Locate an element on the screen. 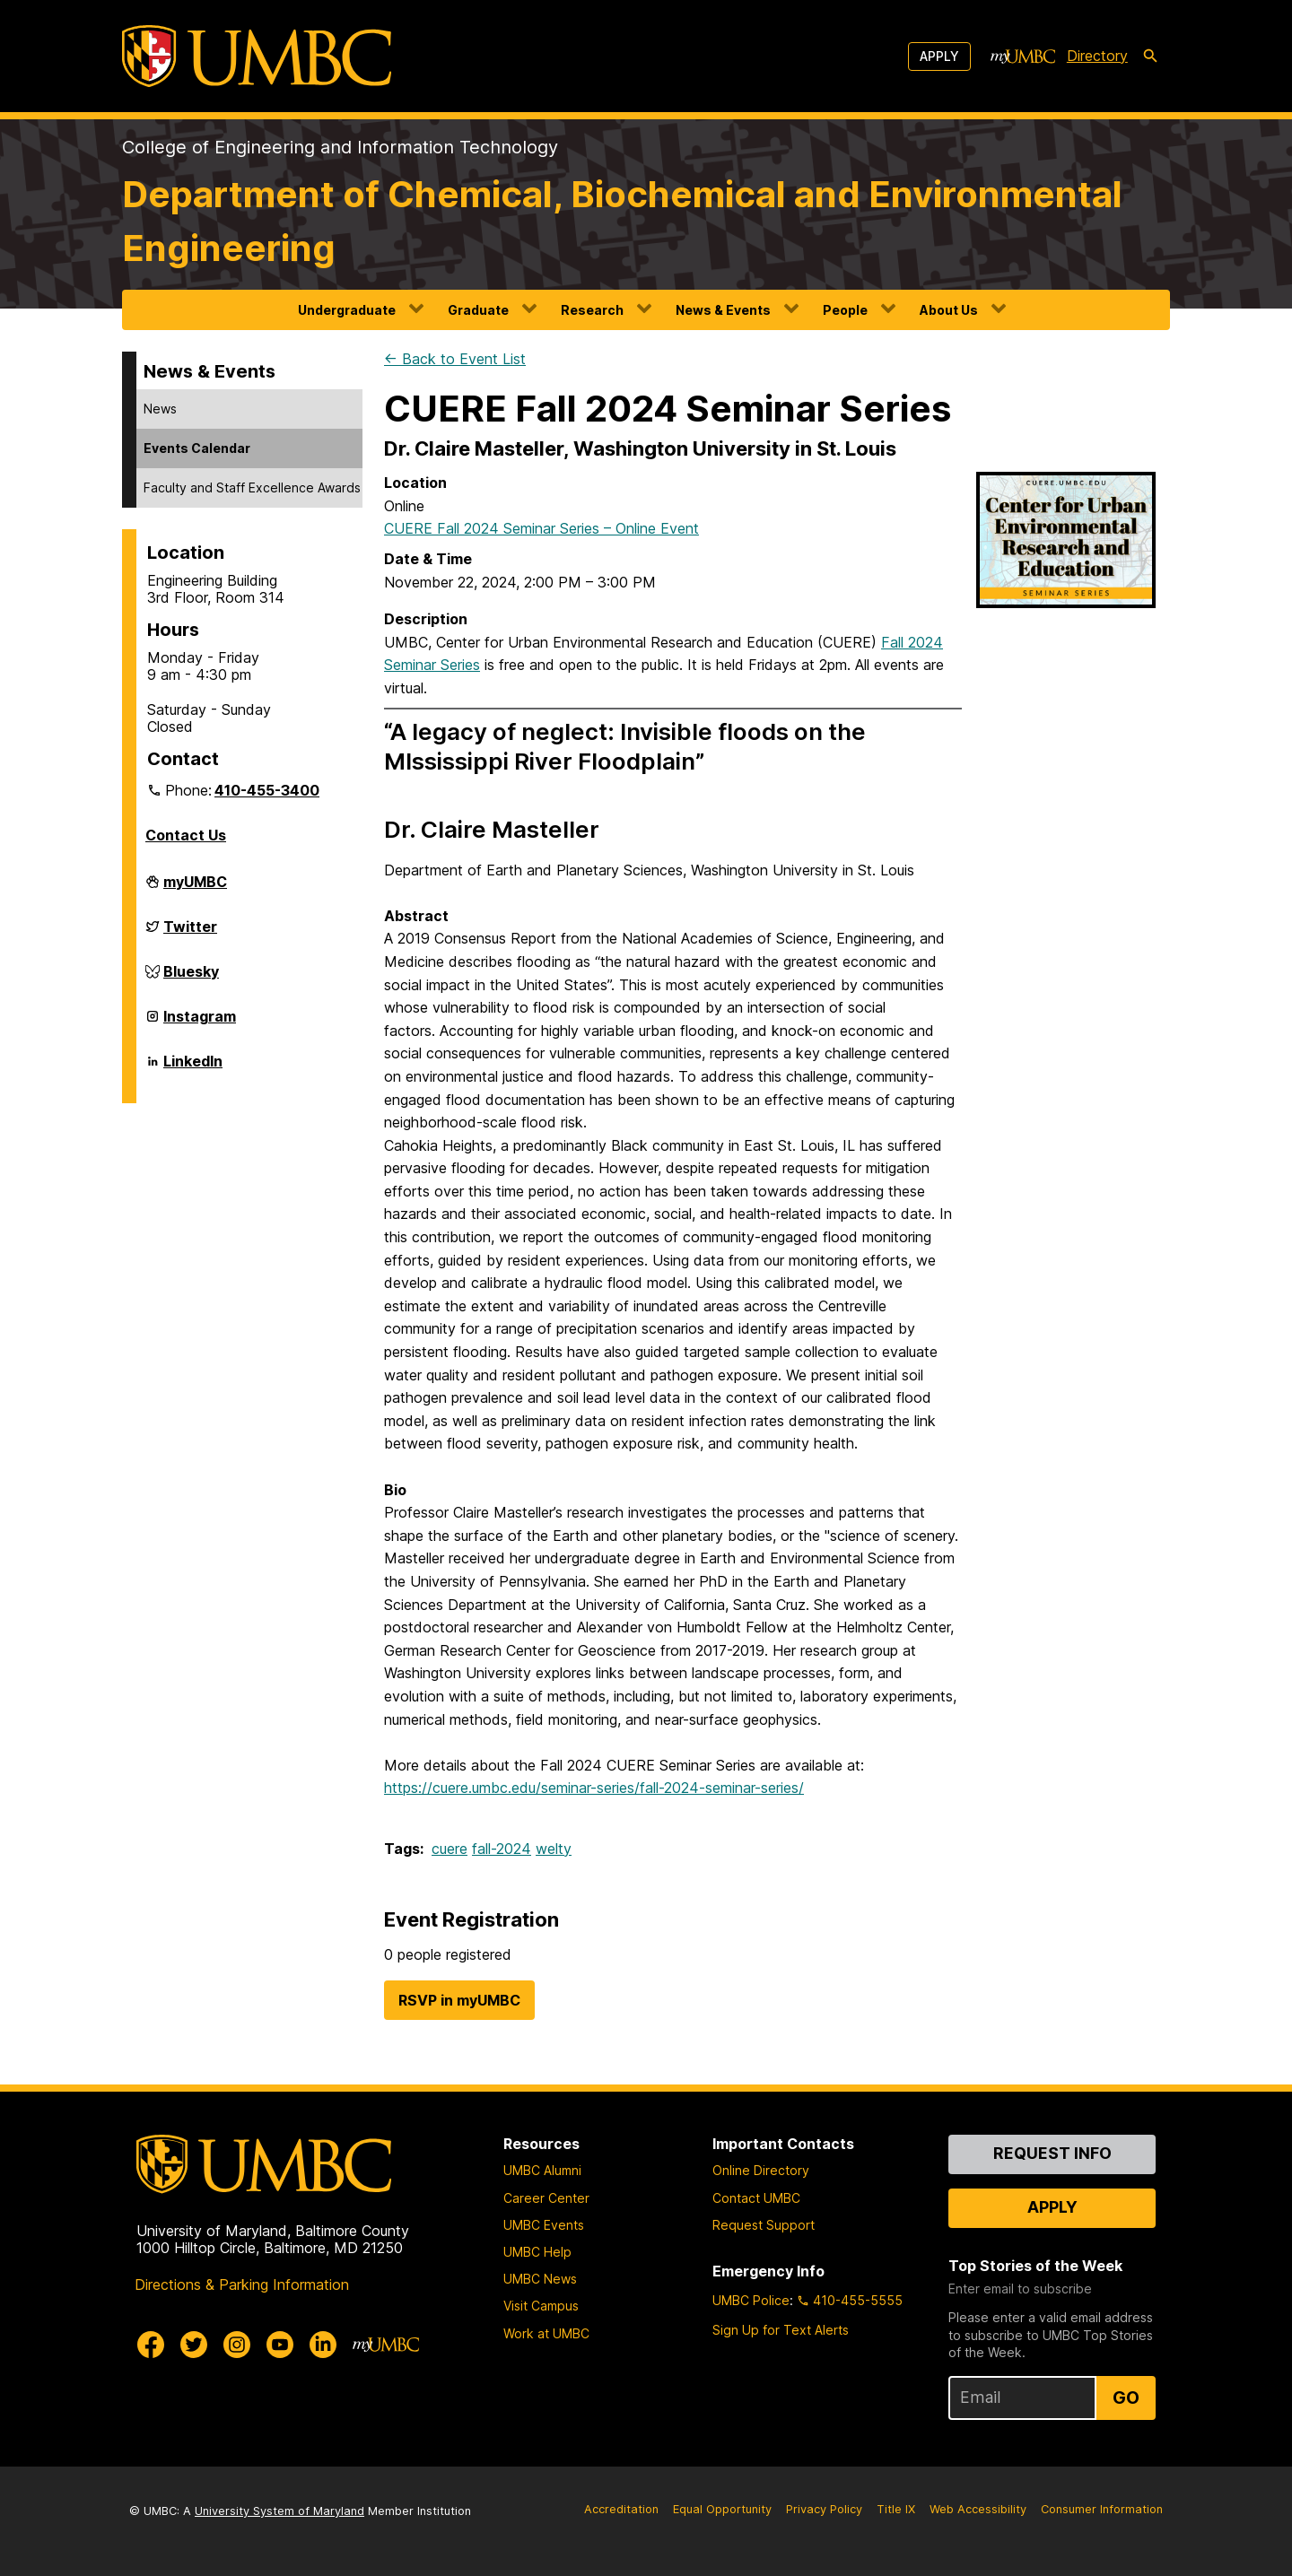 This screenshot has height=2576, width=1292. https://cuere.umbc.edu/seminar-series/fall-2024-seminar-series/ is located at coordinates (594, 1788).